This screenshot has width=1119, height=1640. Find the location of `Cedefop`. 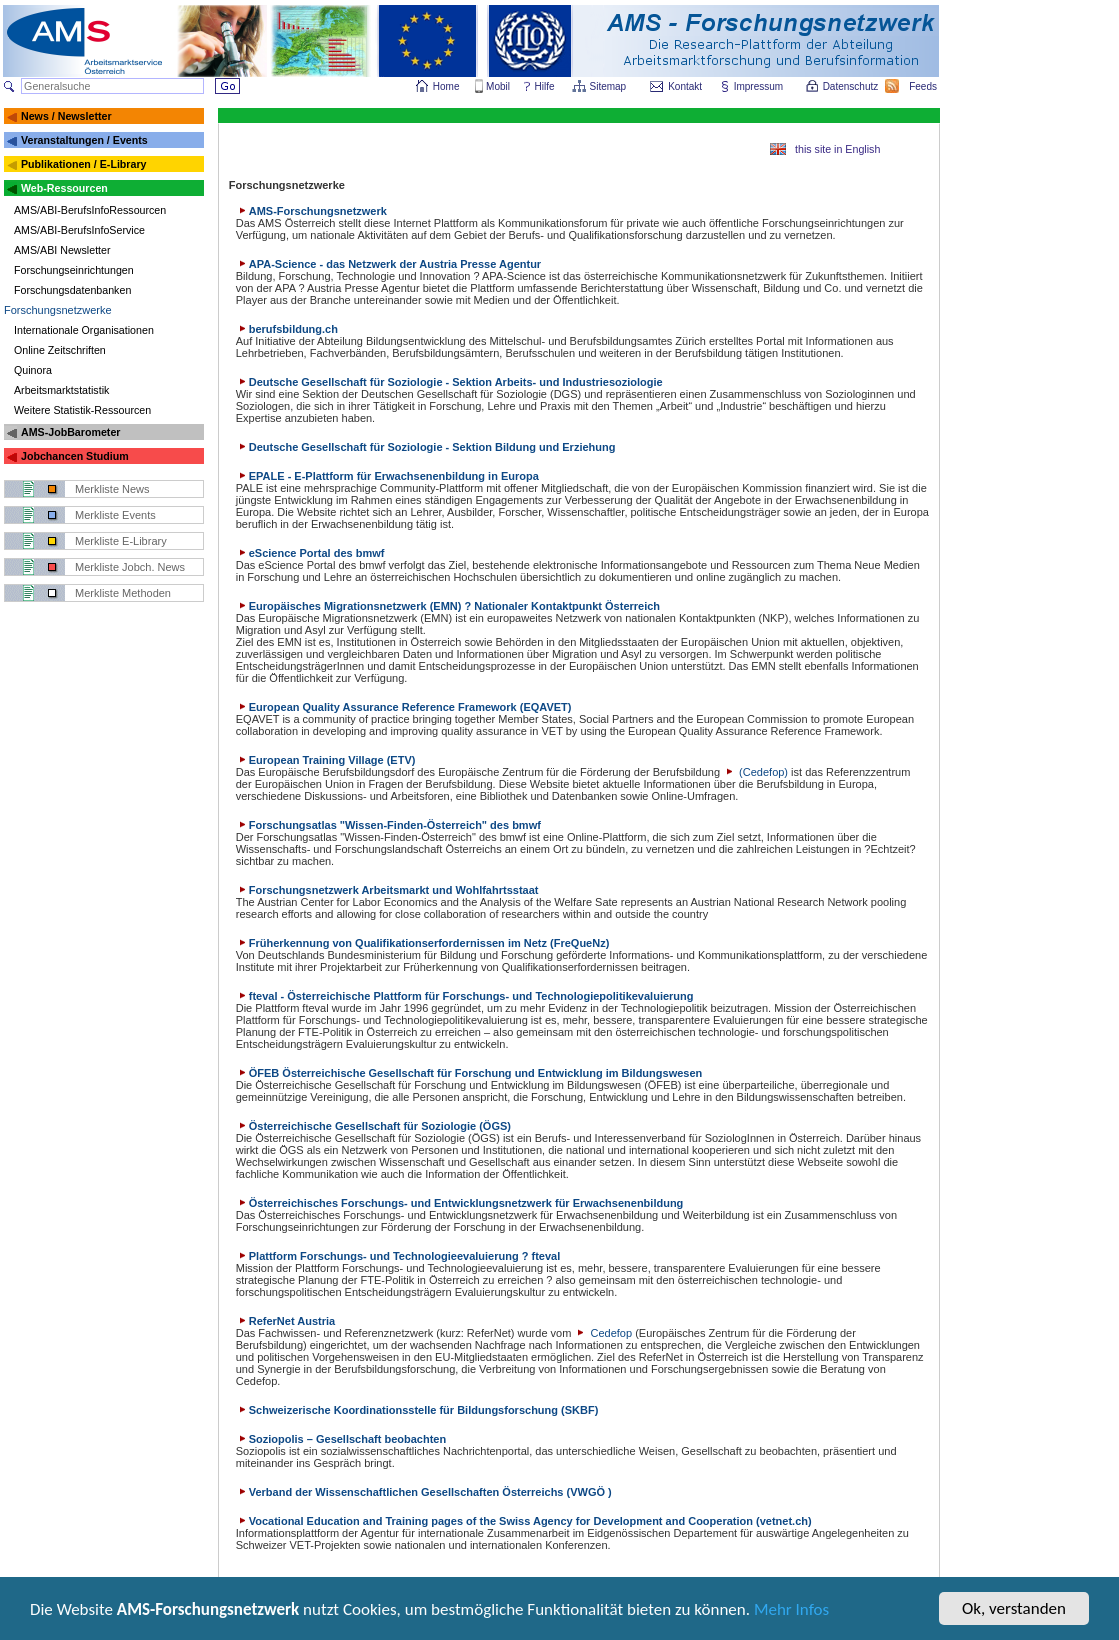

Cedefop is located at coordinates (603, 1333).